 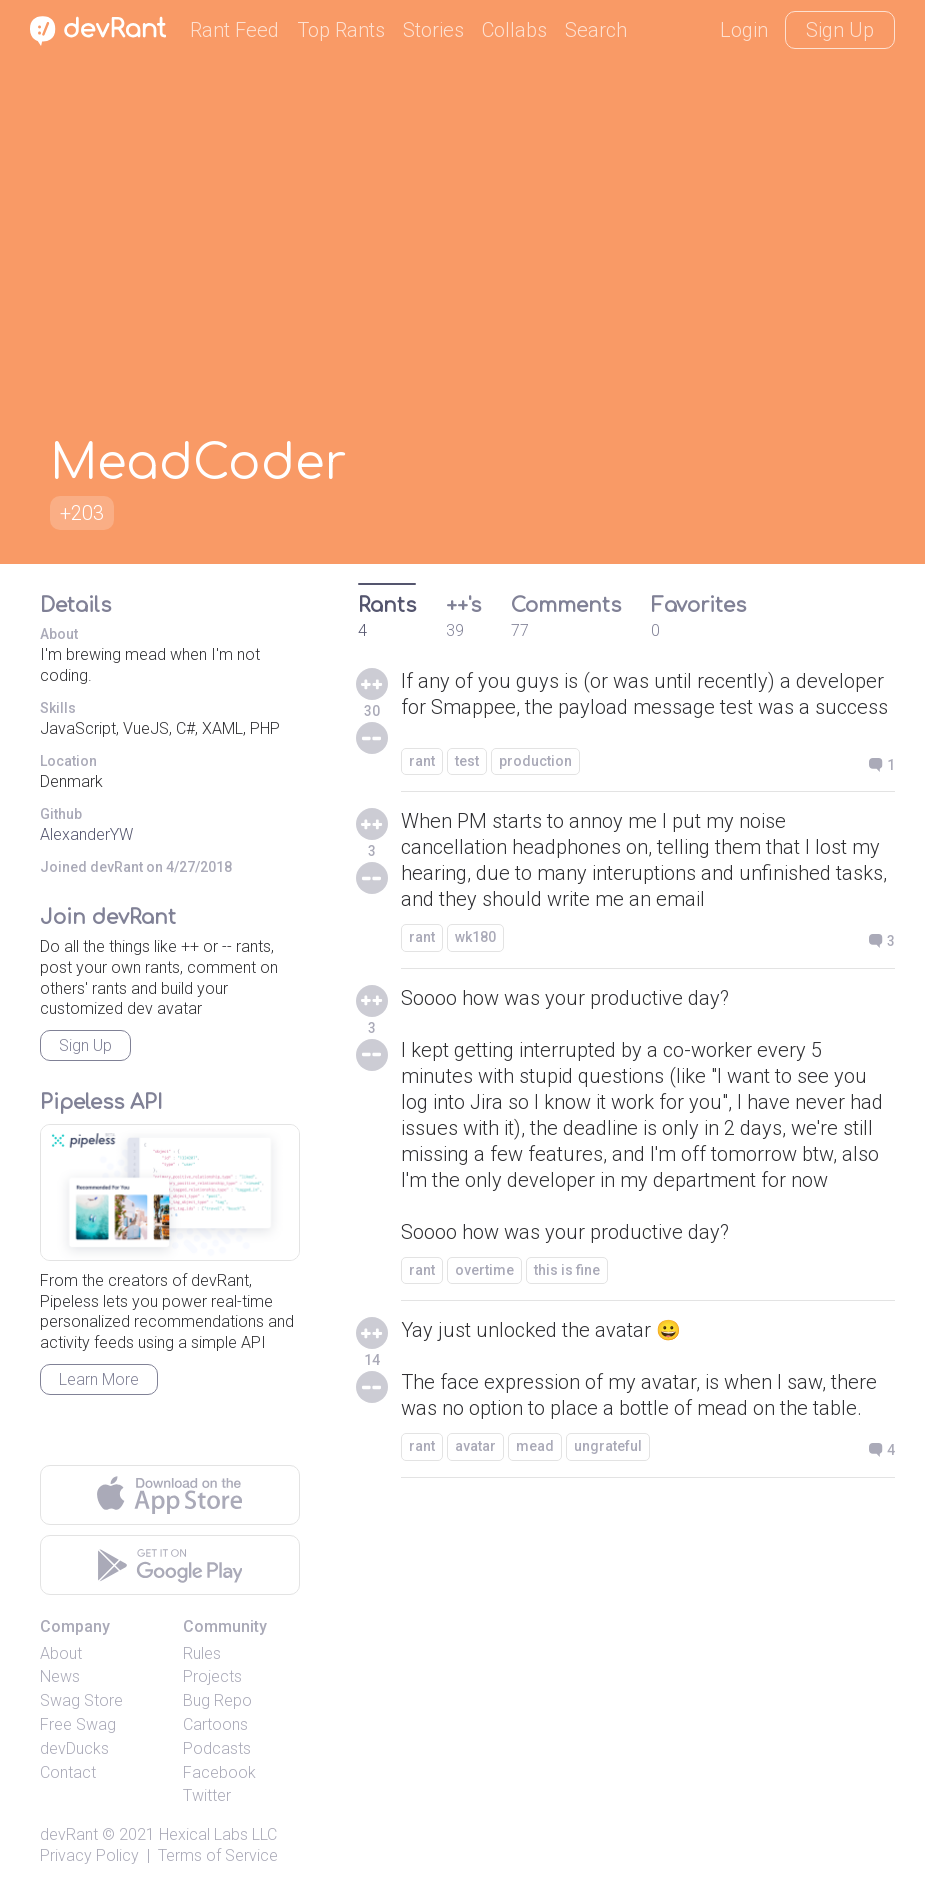 I want to click on Stories, so click(x=433, y=30).